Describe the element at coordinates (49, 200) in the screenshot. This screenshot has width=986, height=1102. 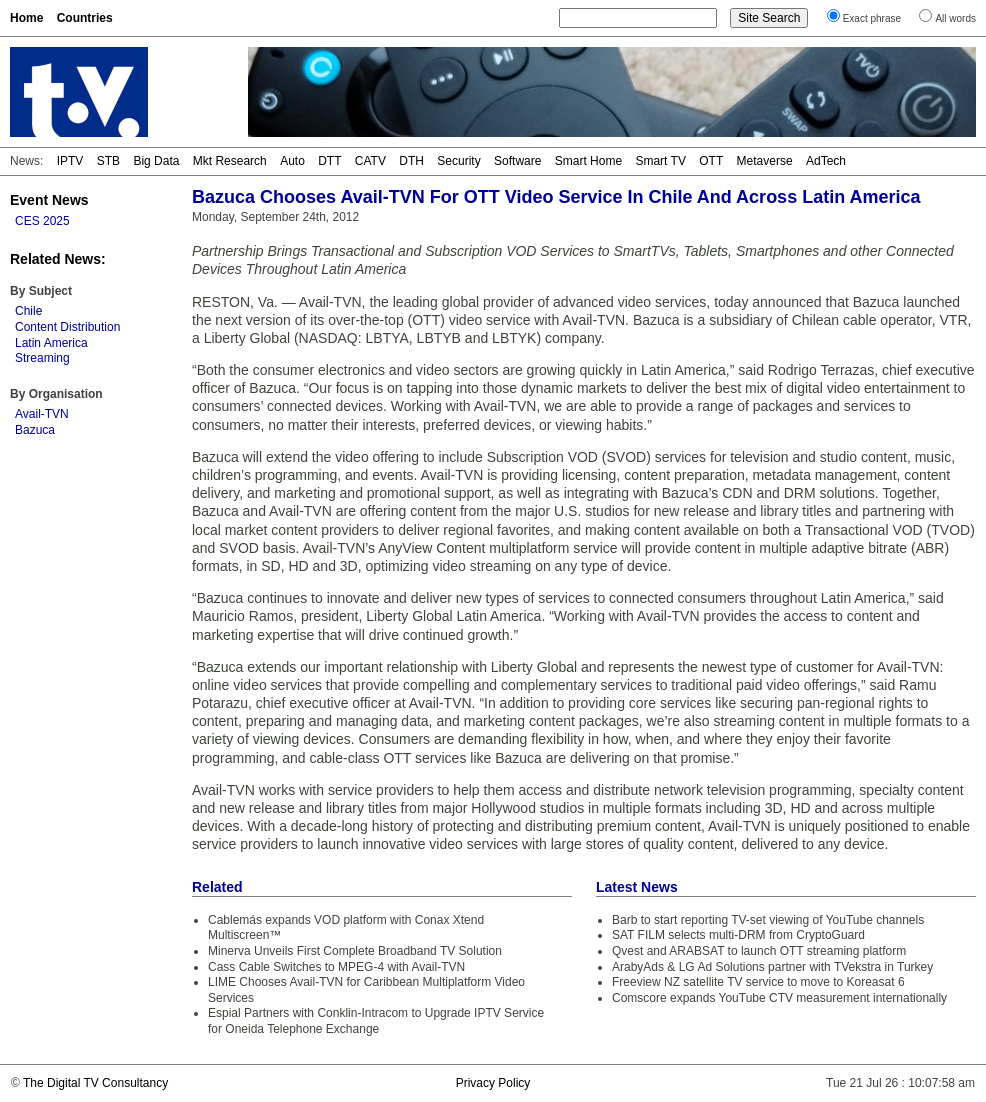
I see `Event News` at that location.